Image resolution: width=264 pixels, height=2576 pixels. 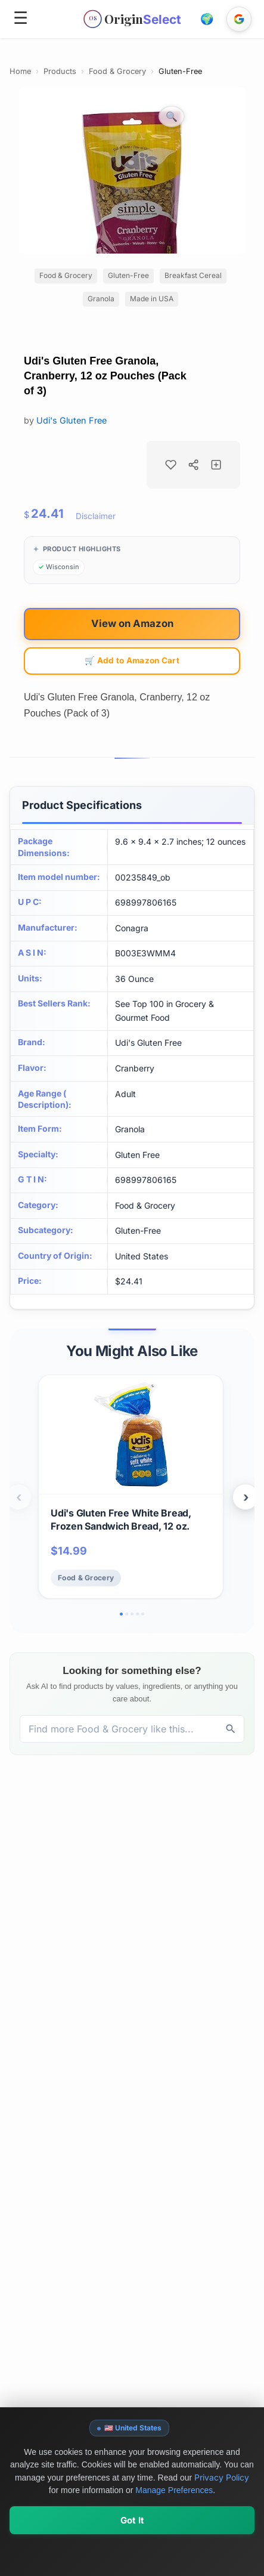 I want to click on ☰ [Open menu], so click(x=20, y=18).